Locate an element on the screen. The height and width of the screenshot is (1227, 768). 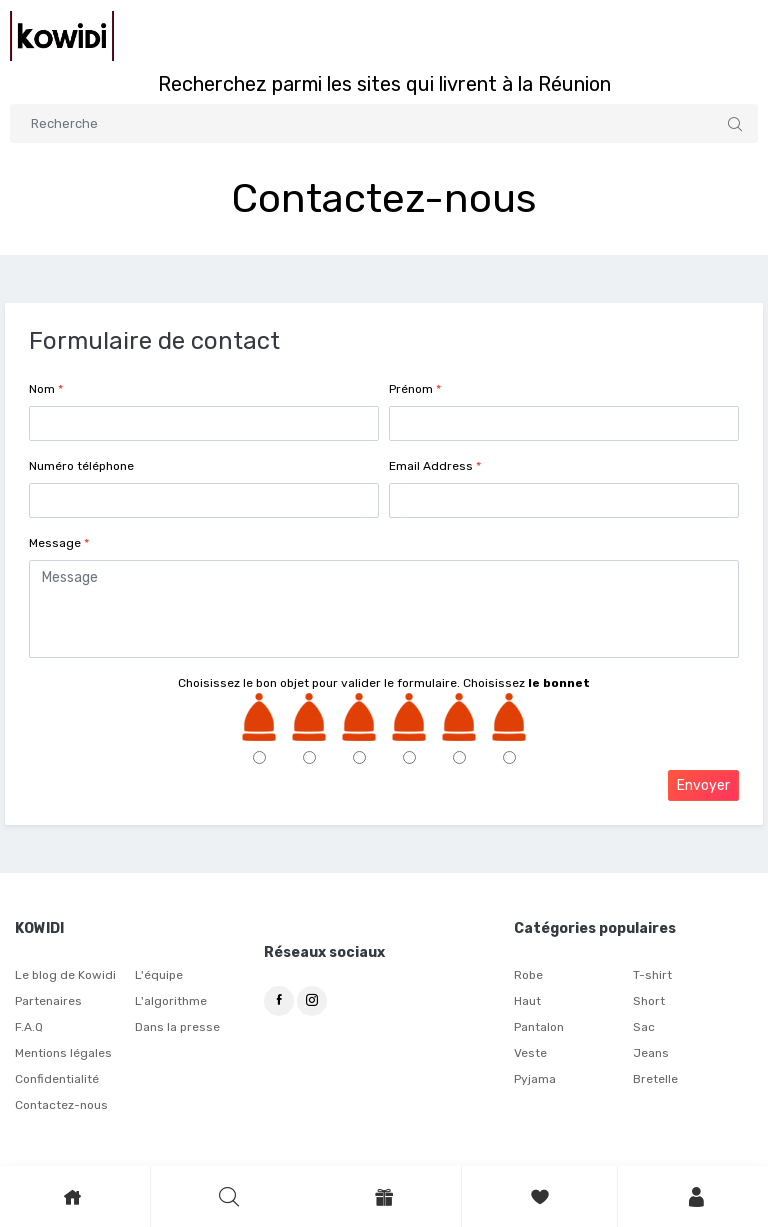
Prénom is located at coordinates (415, 389).